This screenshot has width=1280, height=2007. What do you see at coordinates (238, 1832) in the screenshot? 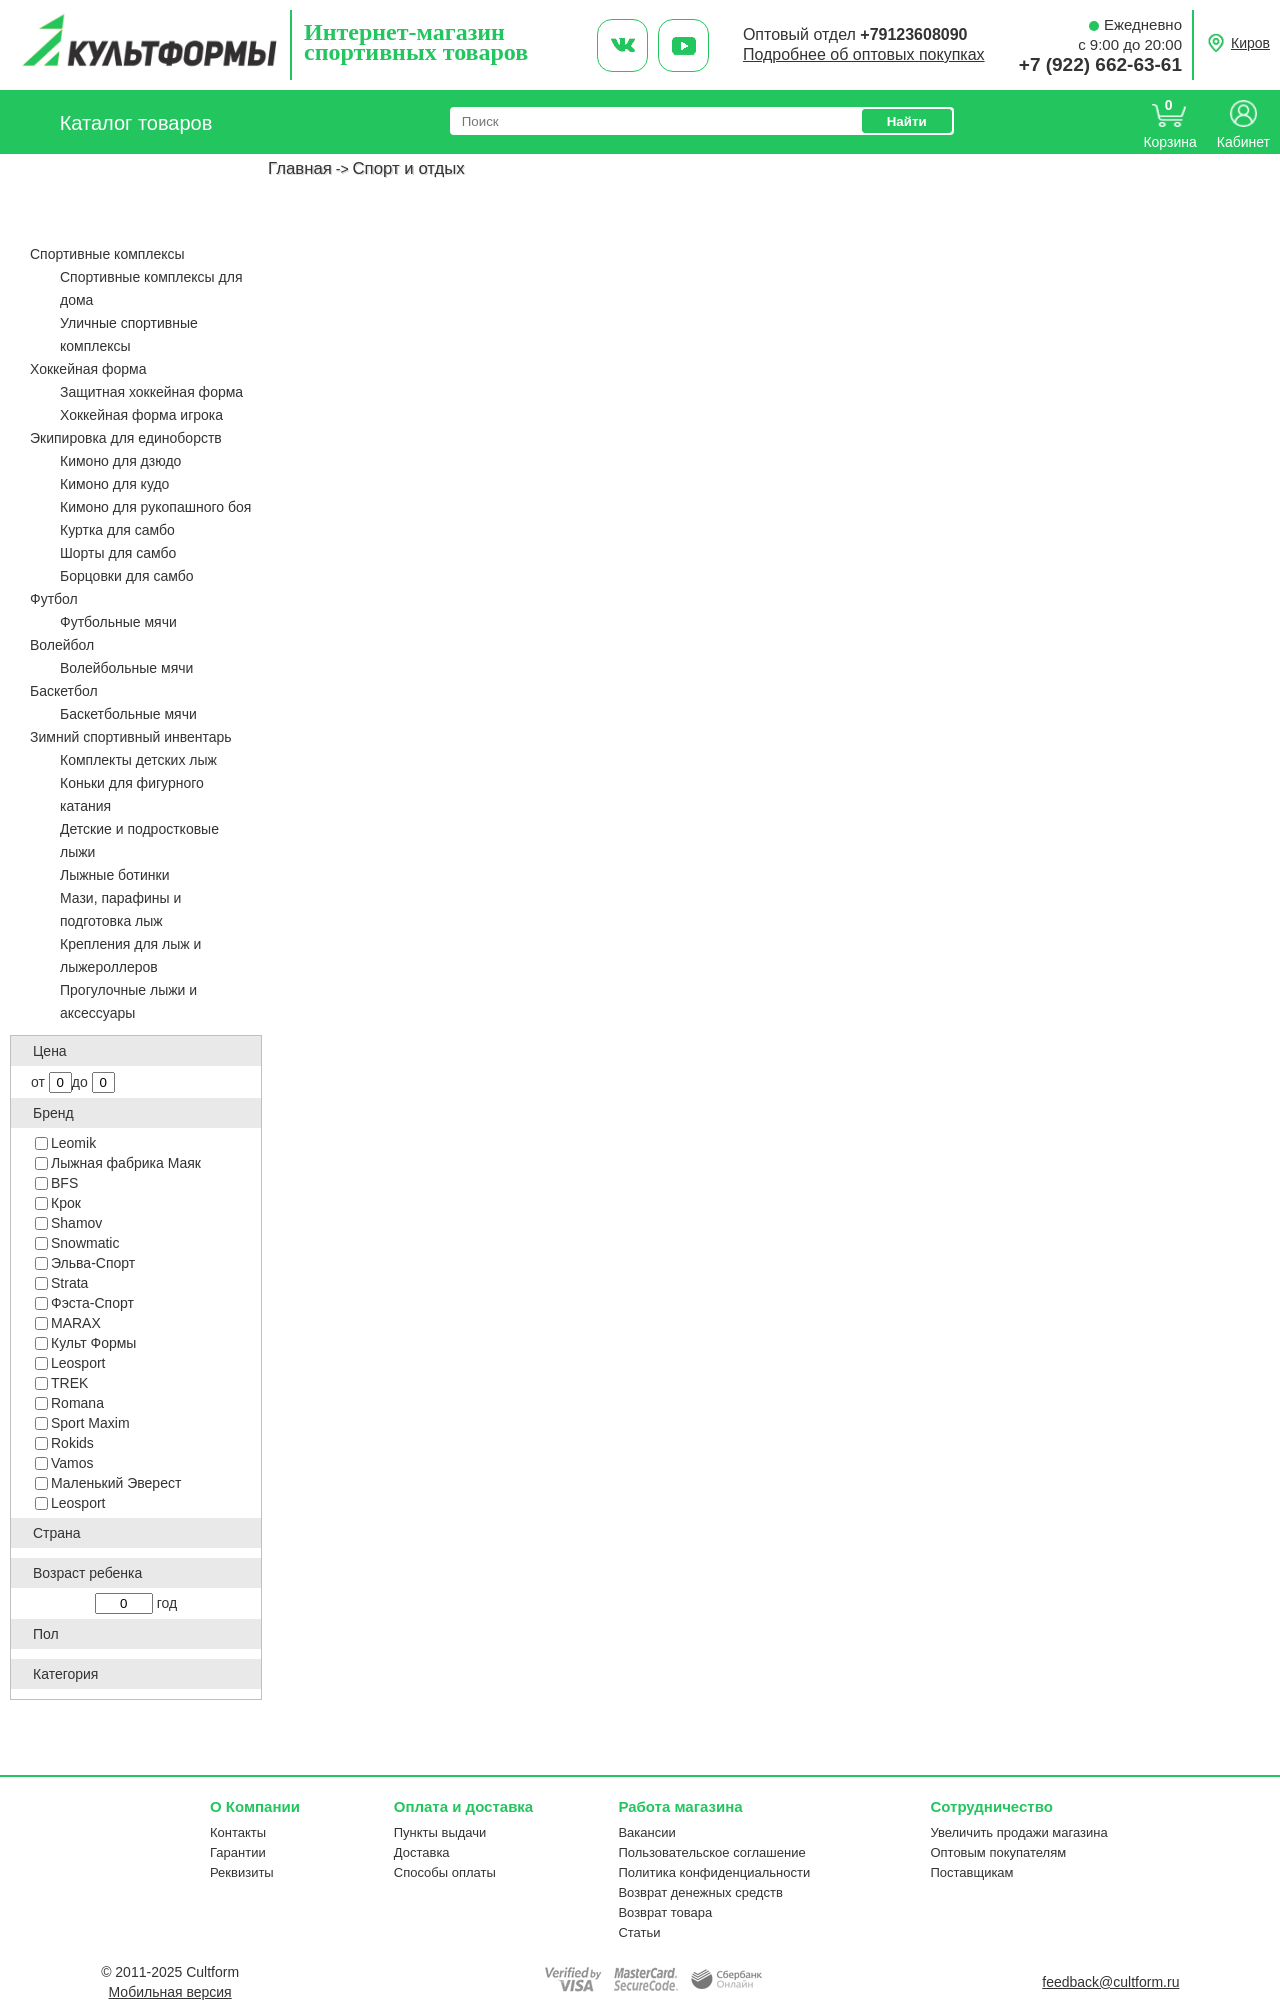
I see `Контакты` at bounding box center [238, 1832].